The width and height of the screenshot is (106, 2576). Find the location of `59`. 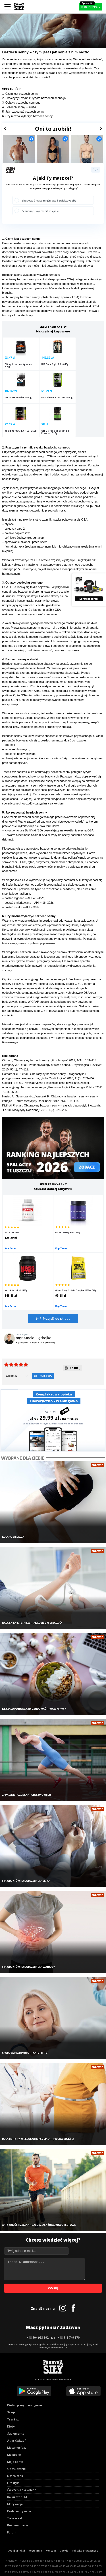

59 is located at coordinates (24, 2538).